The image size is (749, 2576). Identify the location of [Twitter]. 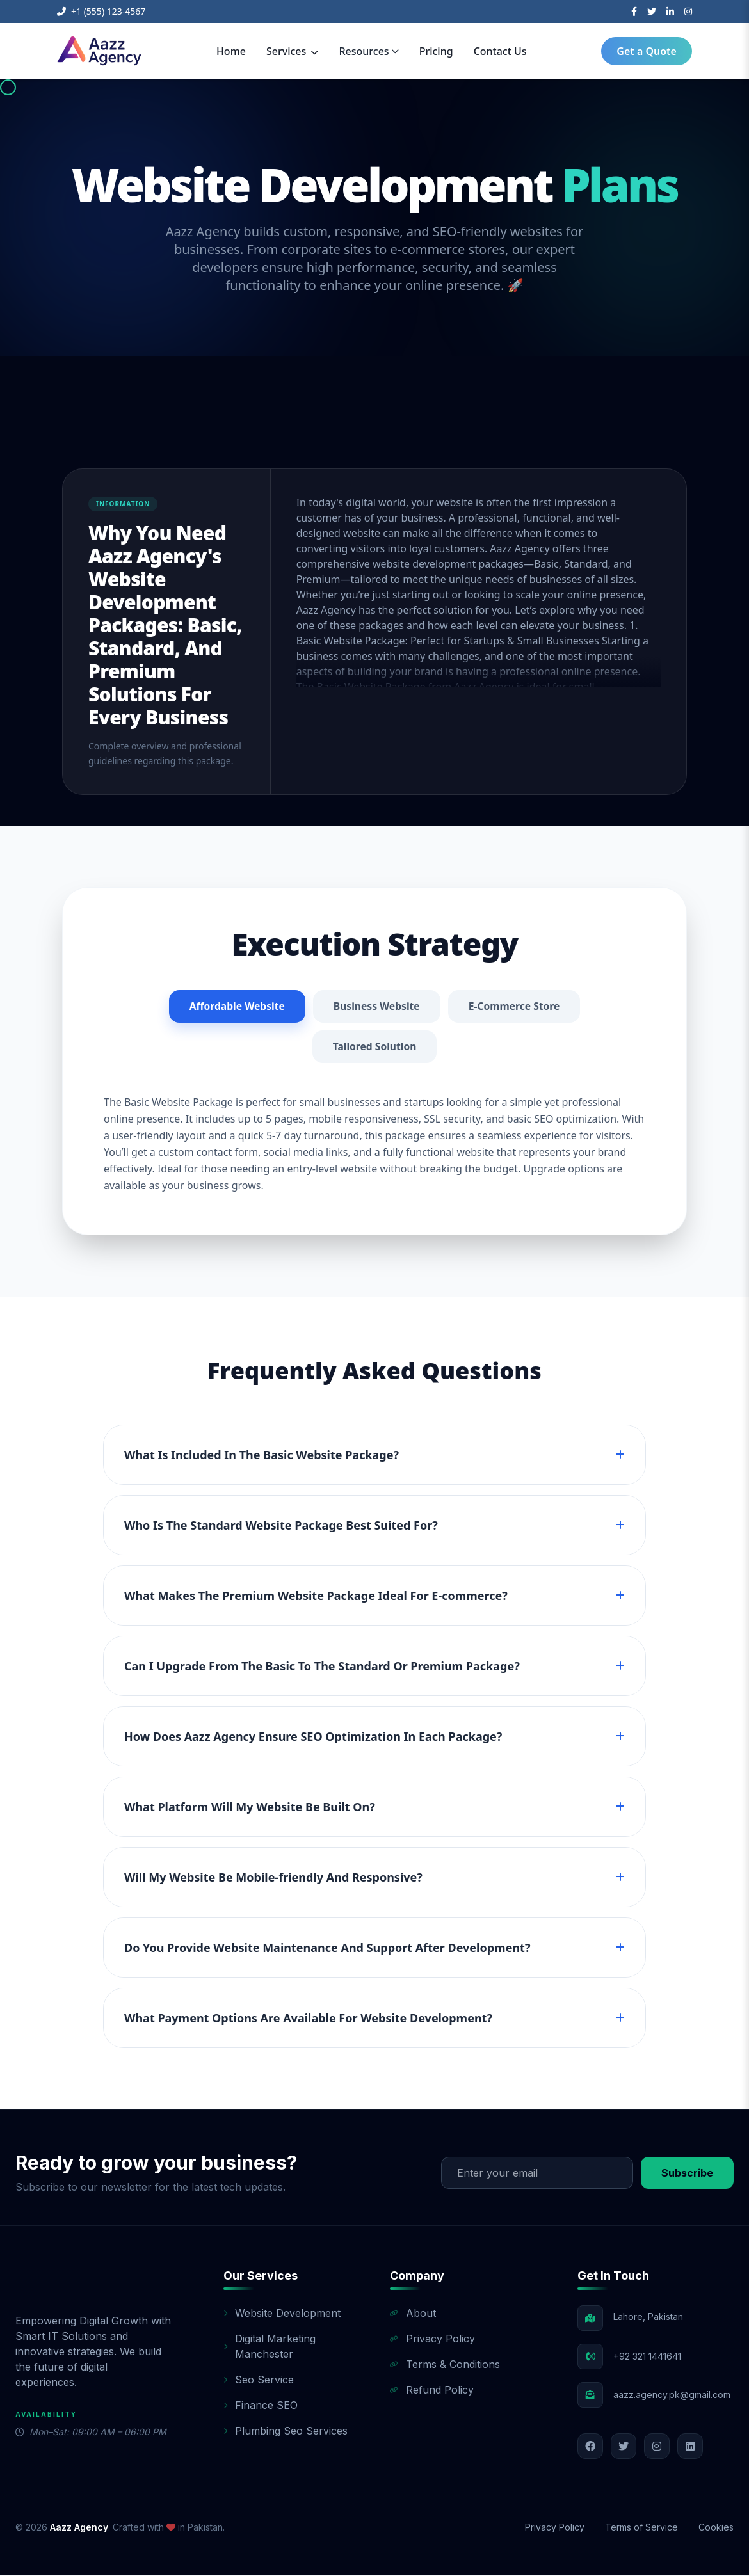
(651, 11).